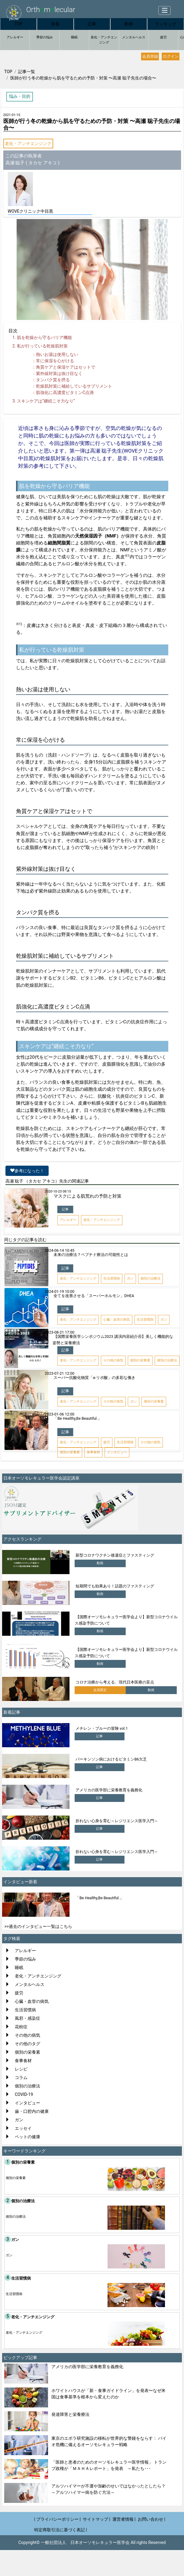 This screenshot has width=184, height=2576. I want to click on 私が行っている乾燥肌対策, so click(42, 346).